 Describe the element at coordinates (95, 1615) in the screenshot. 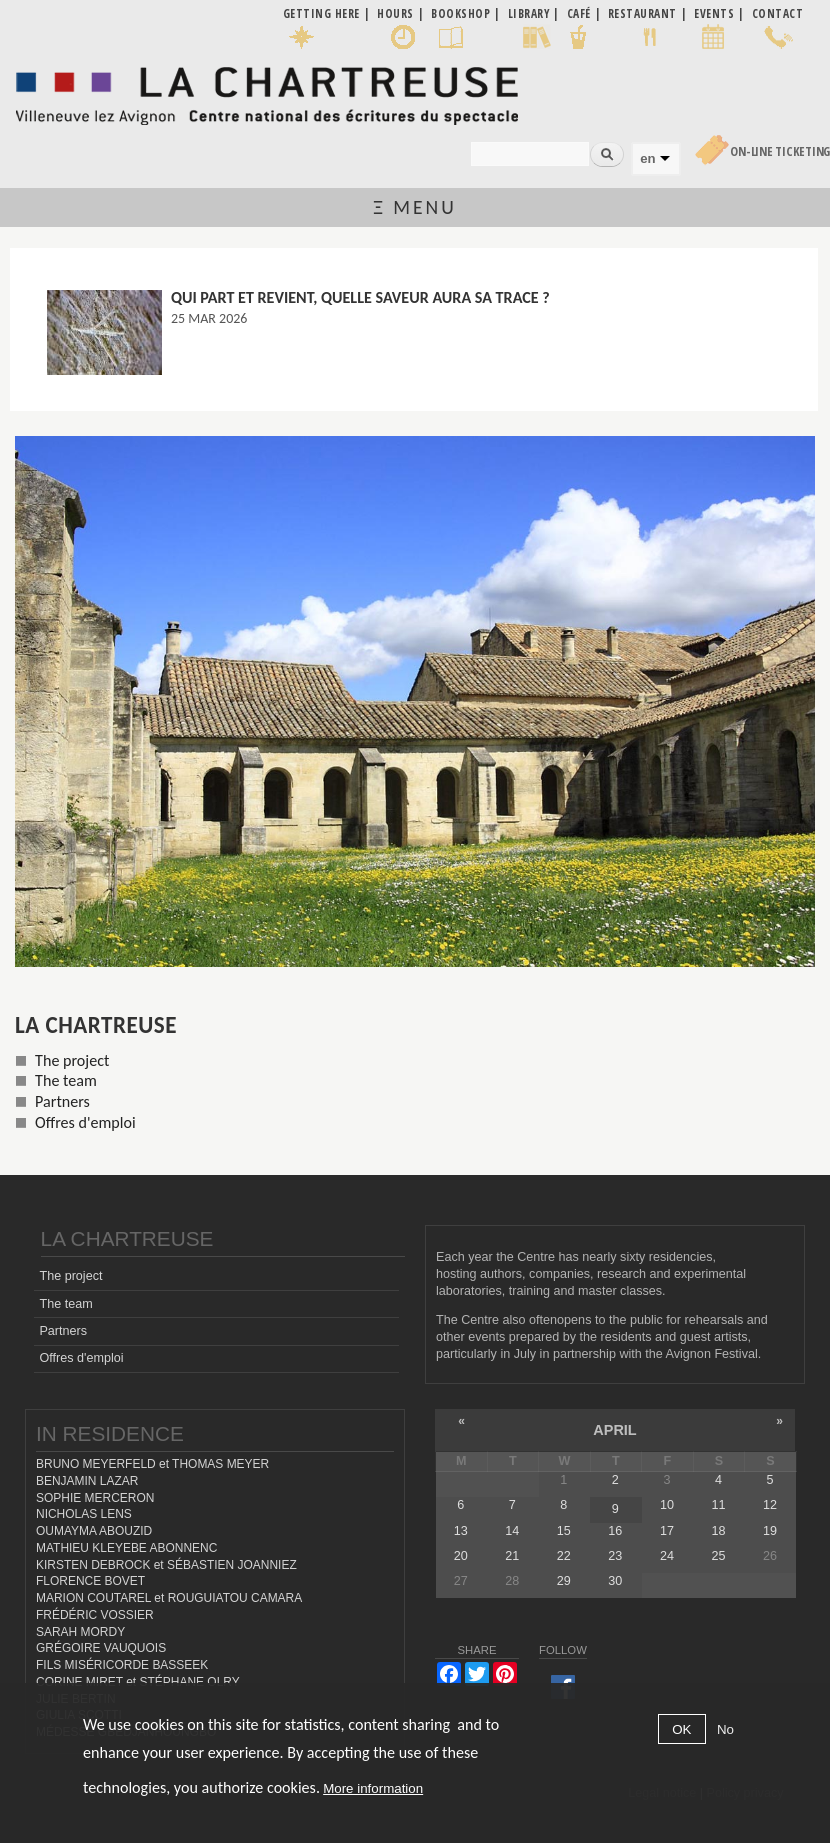

I see `FRÉDÉRIC VOSSIER` at that location.